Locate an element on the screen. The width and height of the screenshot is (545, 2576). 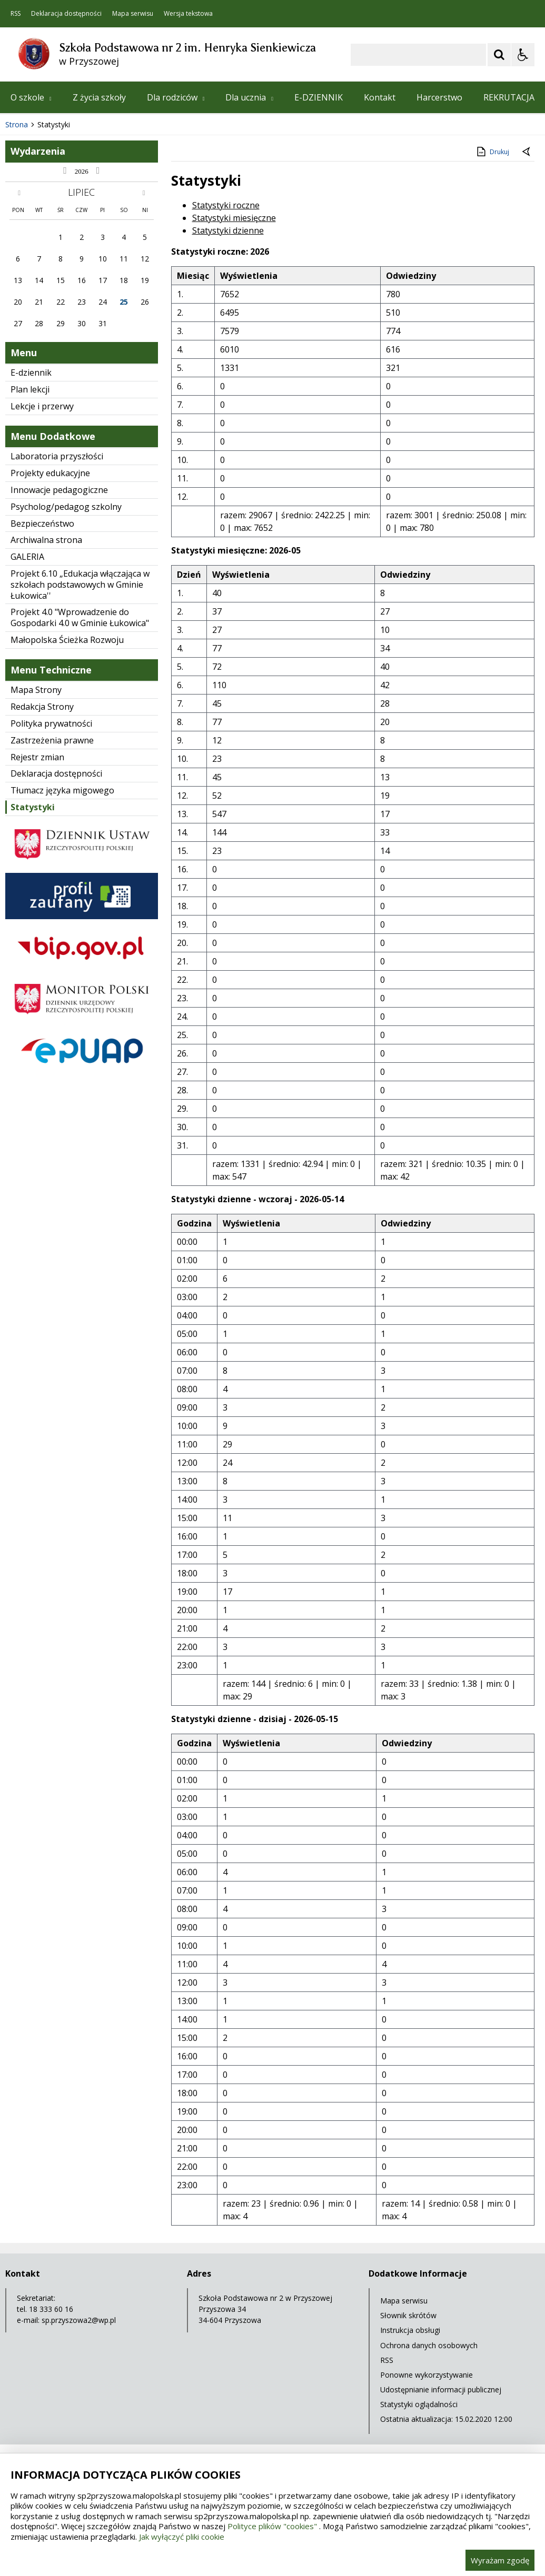
Słownik skrótów is located at coordinates (408, 2315).